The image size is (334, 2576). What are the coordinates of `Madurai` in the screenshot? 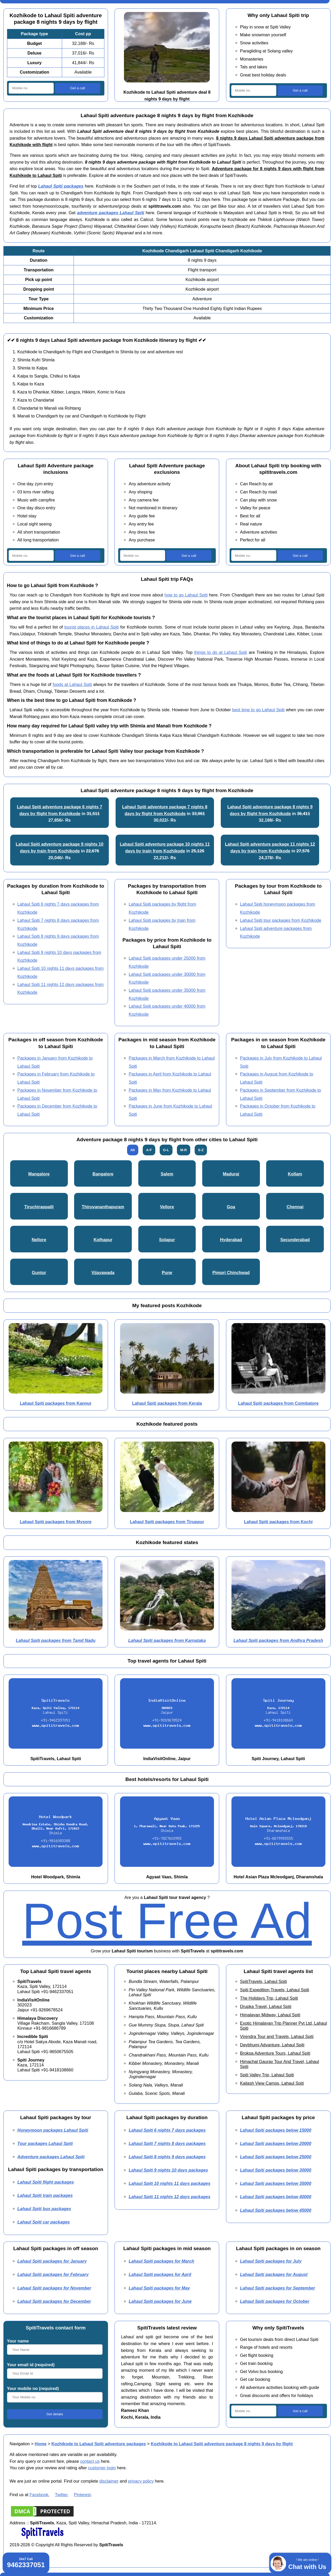 It's located at (231, 1174).